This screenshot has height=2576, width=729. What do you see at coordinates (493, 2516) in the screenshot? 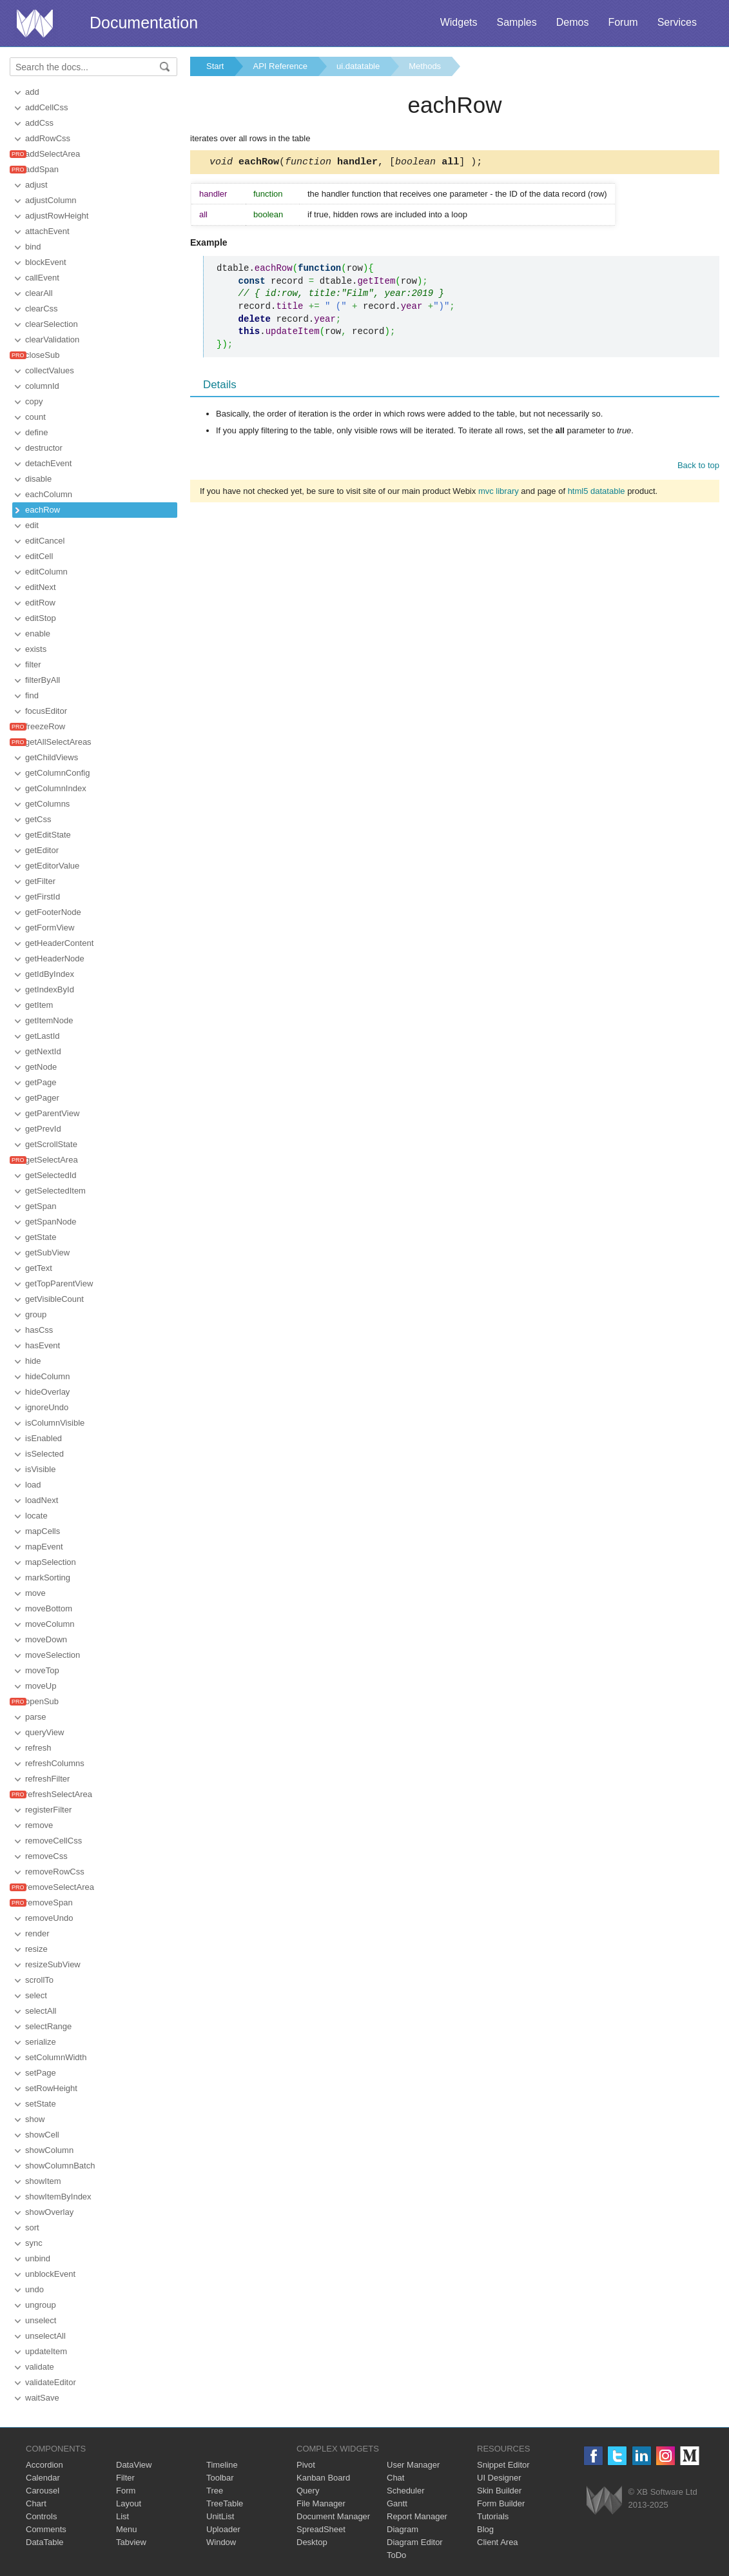
I see `Tutorials` at bounding box center [493, 2516].